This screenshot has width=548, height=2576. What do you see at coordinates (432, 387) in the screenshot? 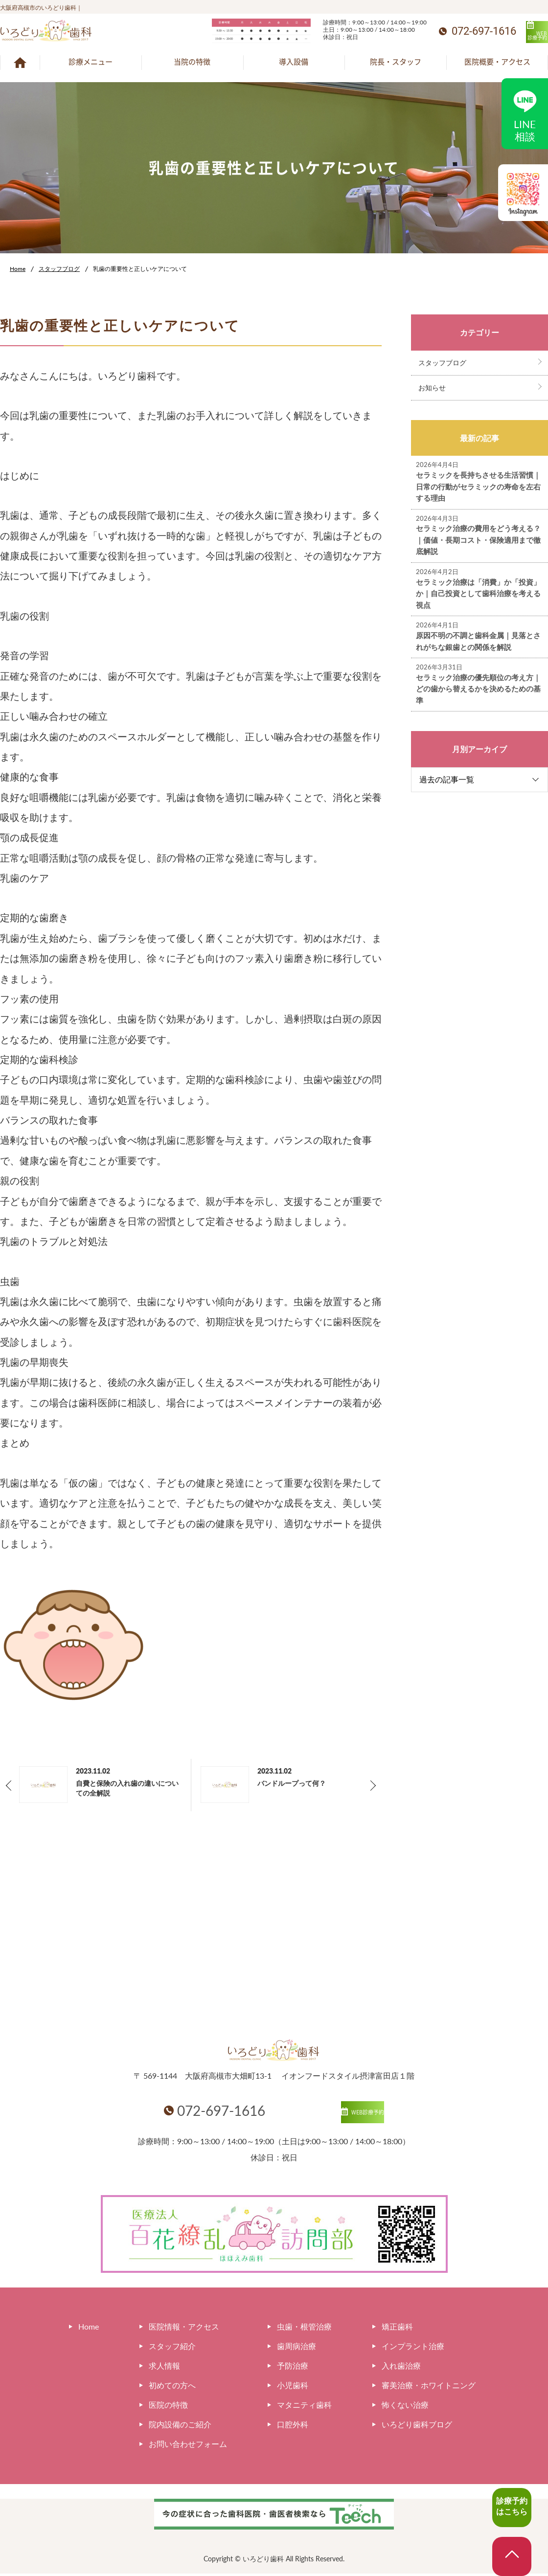
I see `お知らせ` at bounding box center [432, 387].